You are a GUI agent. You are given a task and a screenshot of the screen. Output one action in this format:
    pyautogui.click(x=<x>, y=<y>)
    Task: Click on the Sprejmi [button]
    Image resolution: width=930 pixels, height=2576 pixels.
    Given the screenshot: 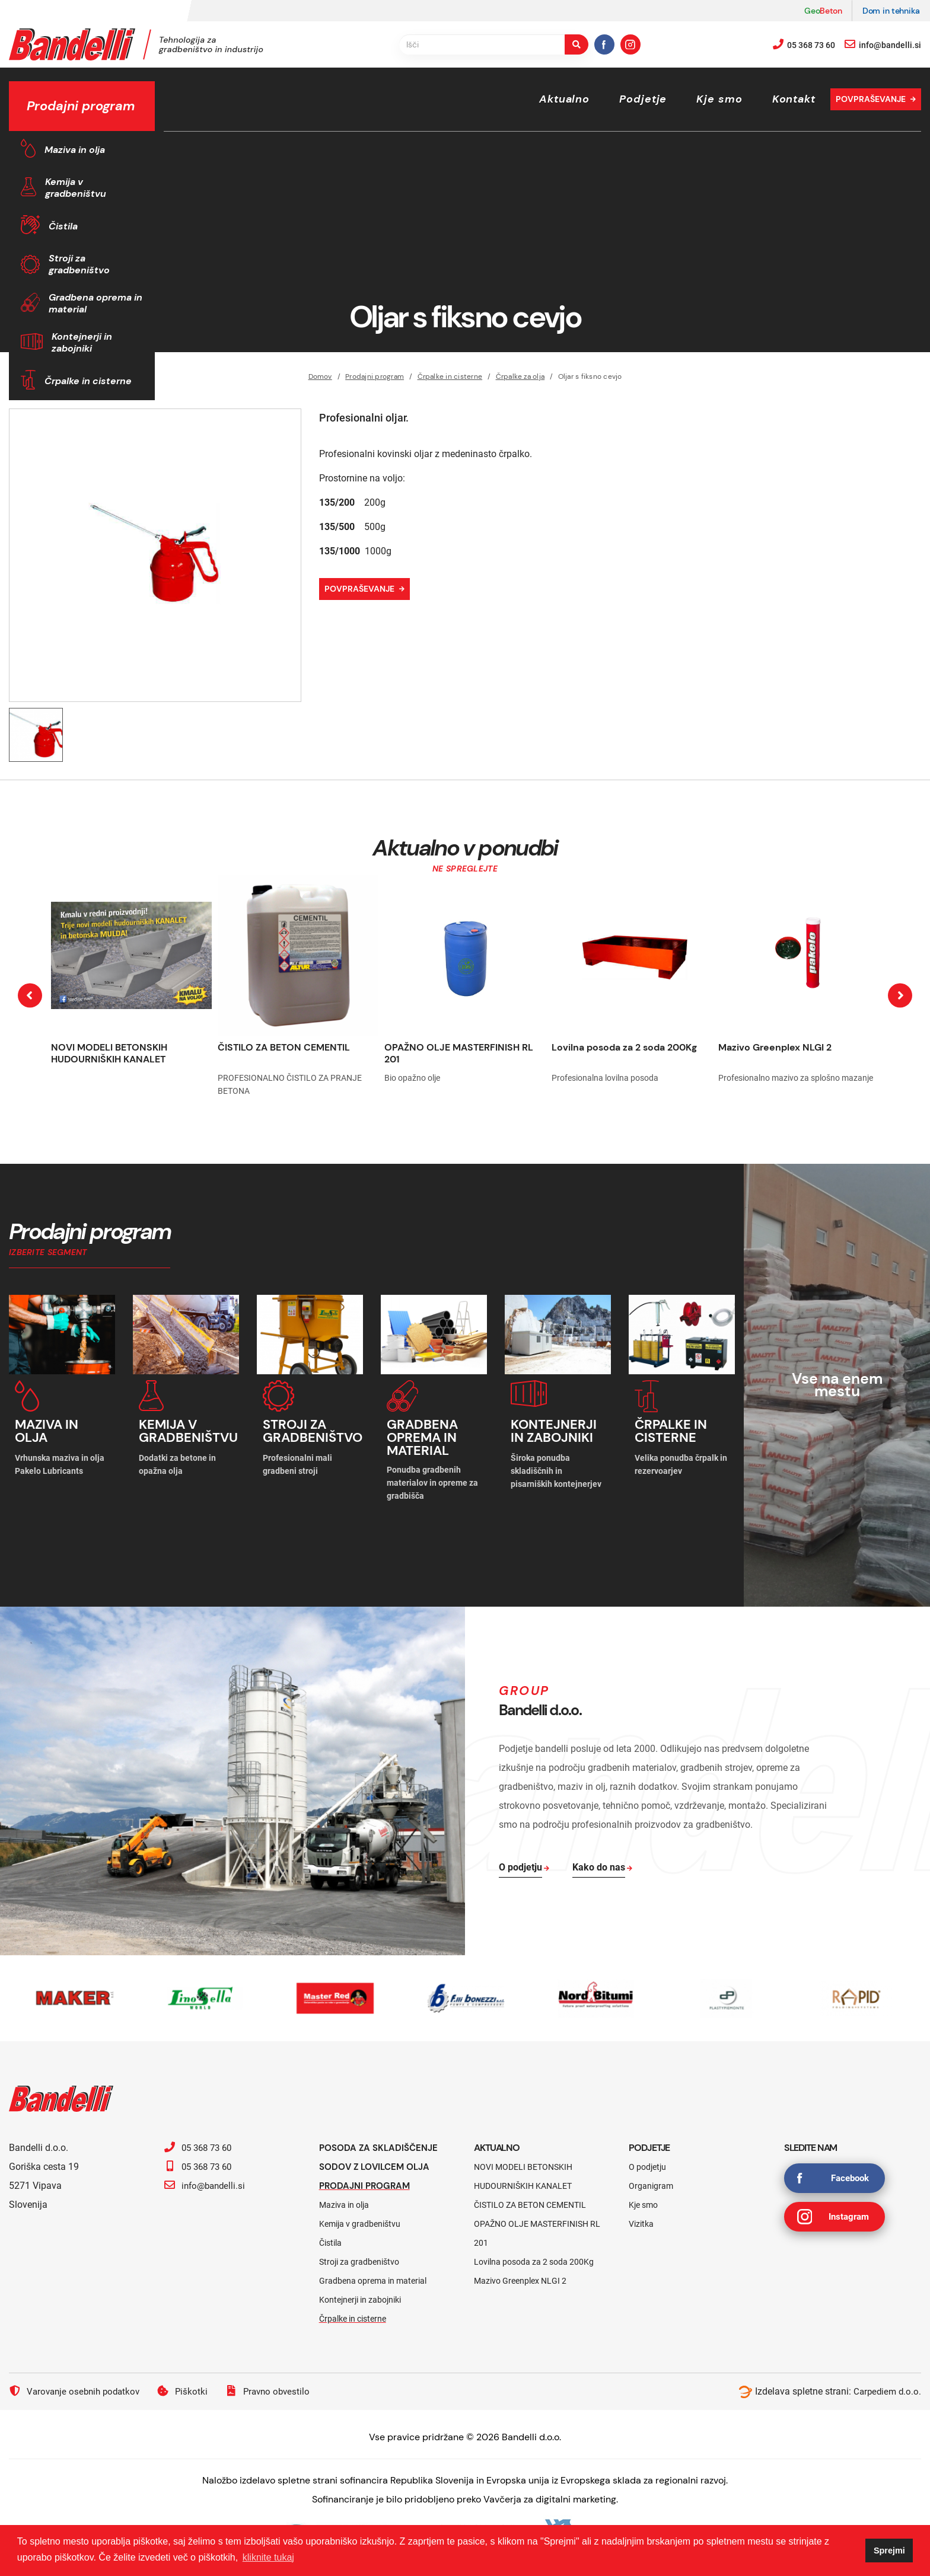 What is the action you would take?
    pyautogui.click(x=889, y=2550)
    